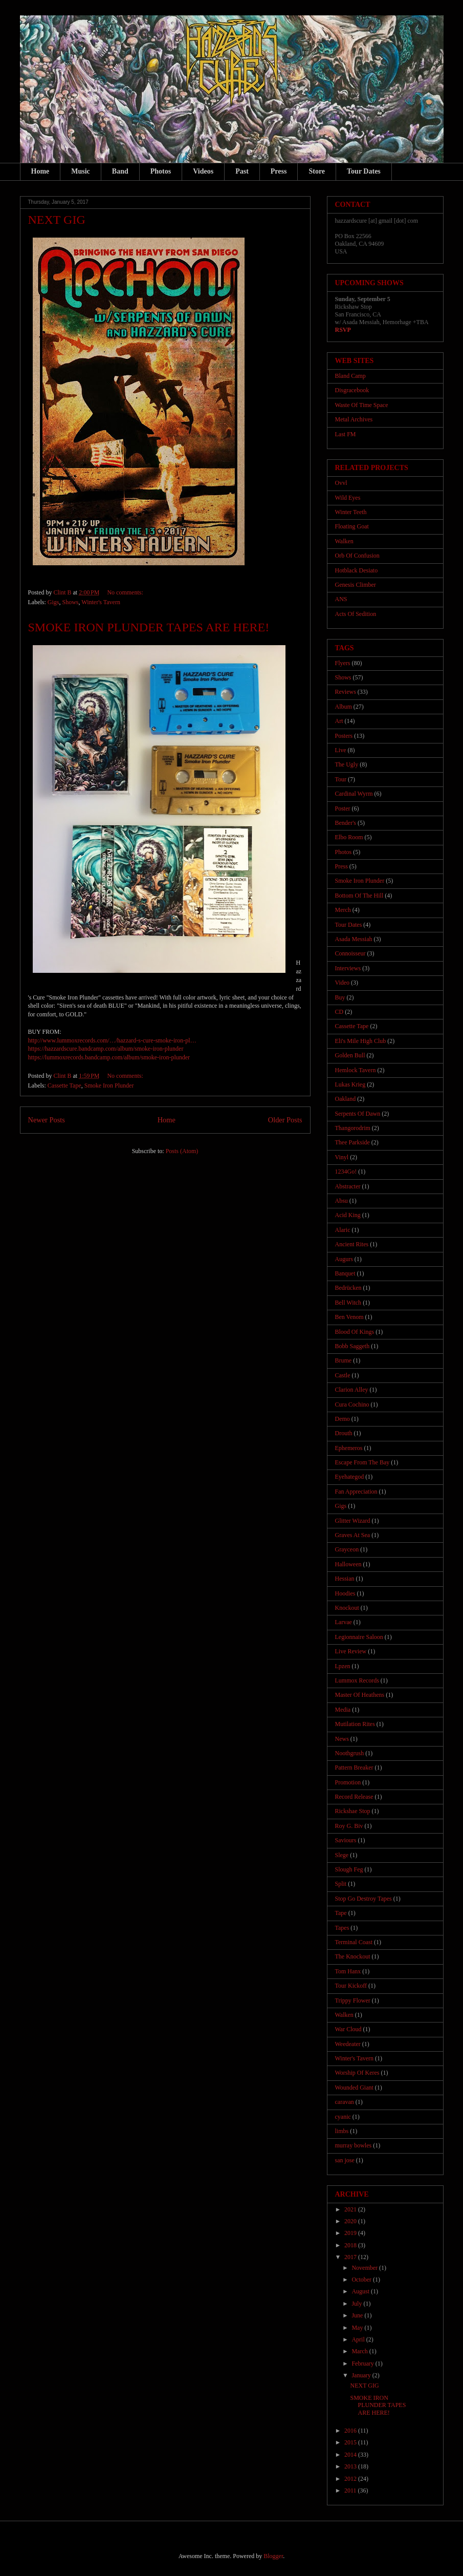  Describe the element at coordinates (355, 1724) in the screenshot. I see `Mutilation Rites` at that location.